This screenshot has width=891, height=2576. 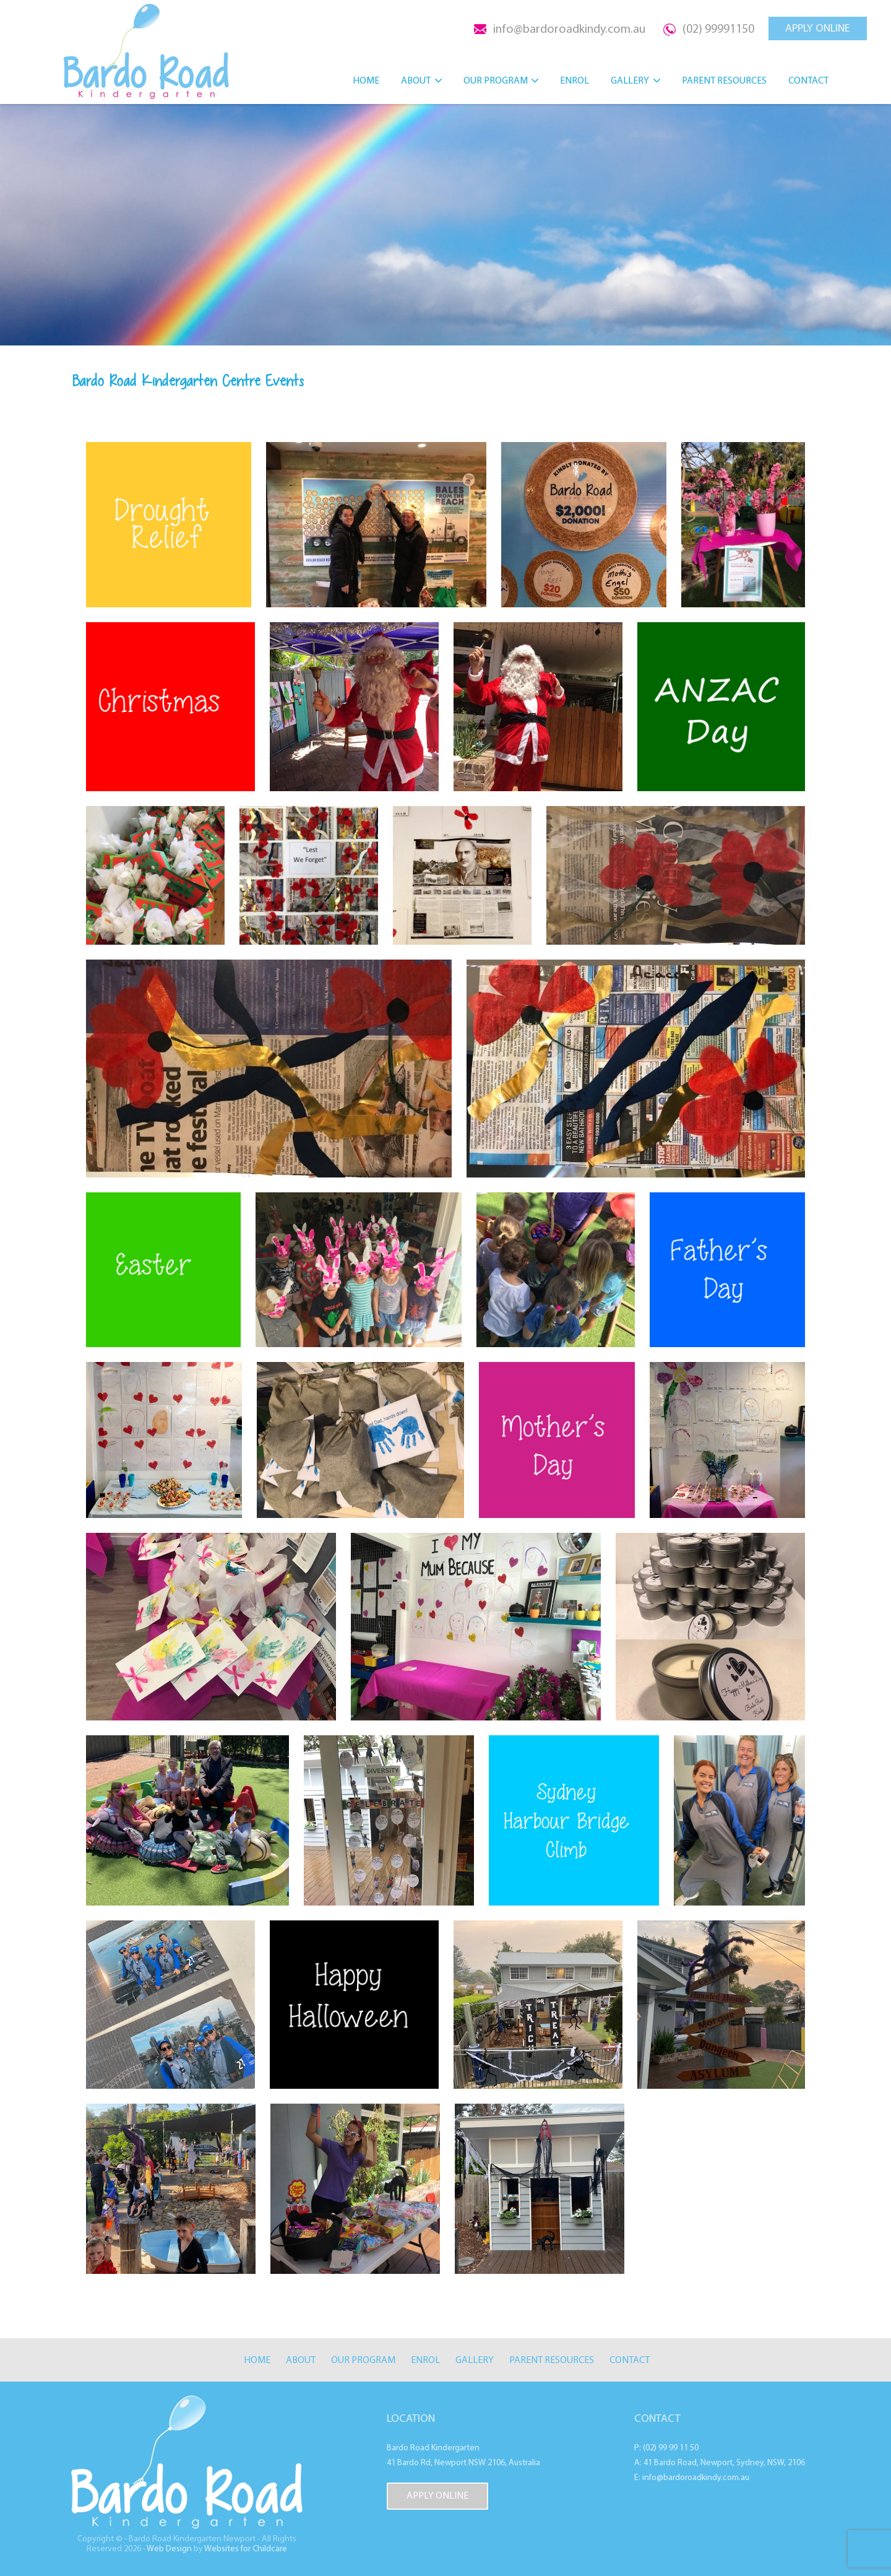 What do you see at coordinates (666, 2448) in the screenshot?
I see `P: (02) 99 99 11 50` at bounding box center [666, 2448].